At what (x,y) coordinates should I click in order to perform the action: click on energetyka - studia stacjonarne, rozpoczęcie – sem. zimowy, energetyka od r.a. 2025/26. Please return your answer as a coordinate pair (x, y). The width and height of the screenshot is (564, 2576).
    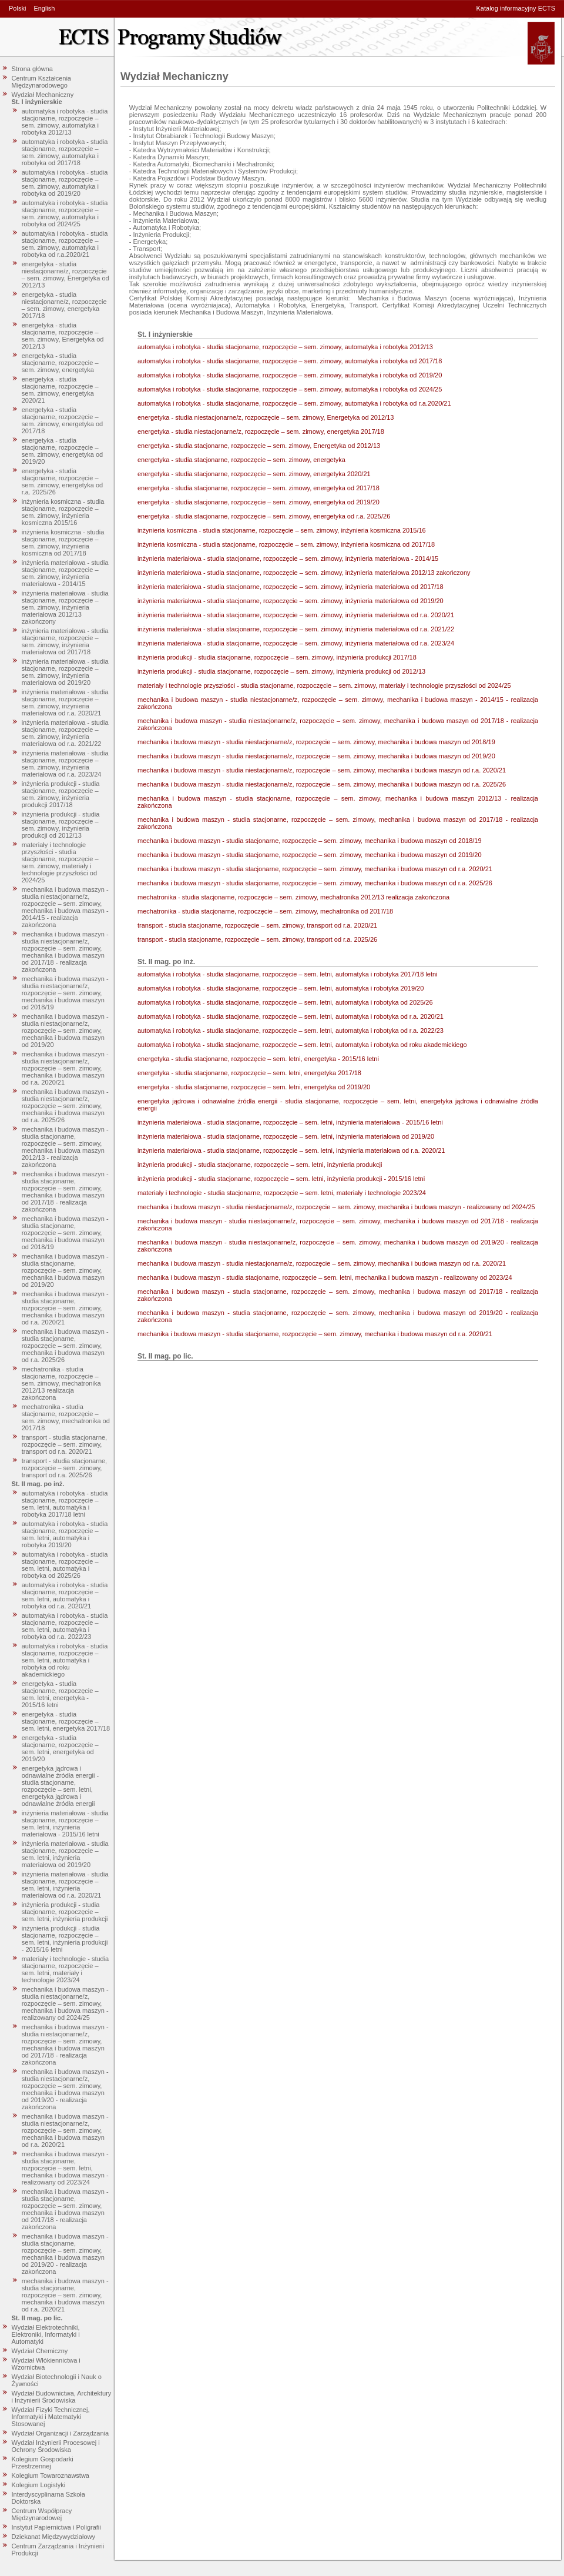
    Looking at the image, I should click on (62, 481).